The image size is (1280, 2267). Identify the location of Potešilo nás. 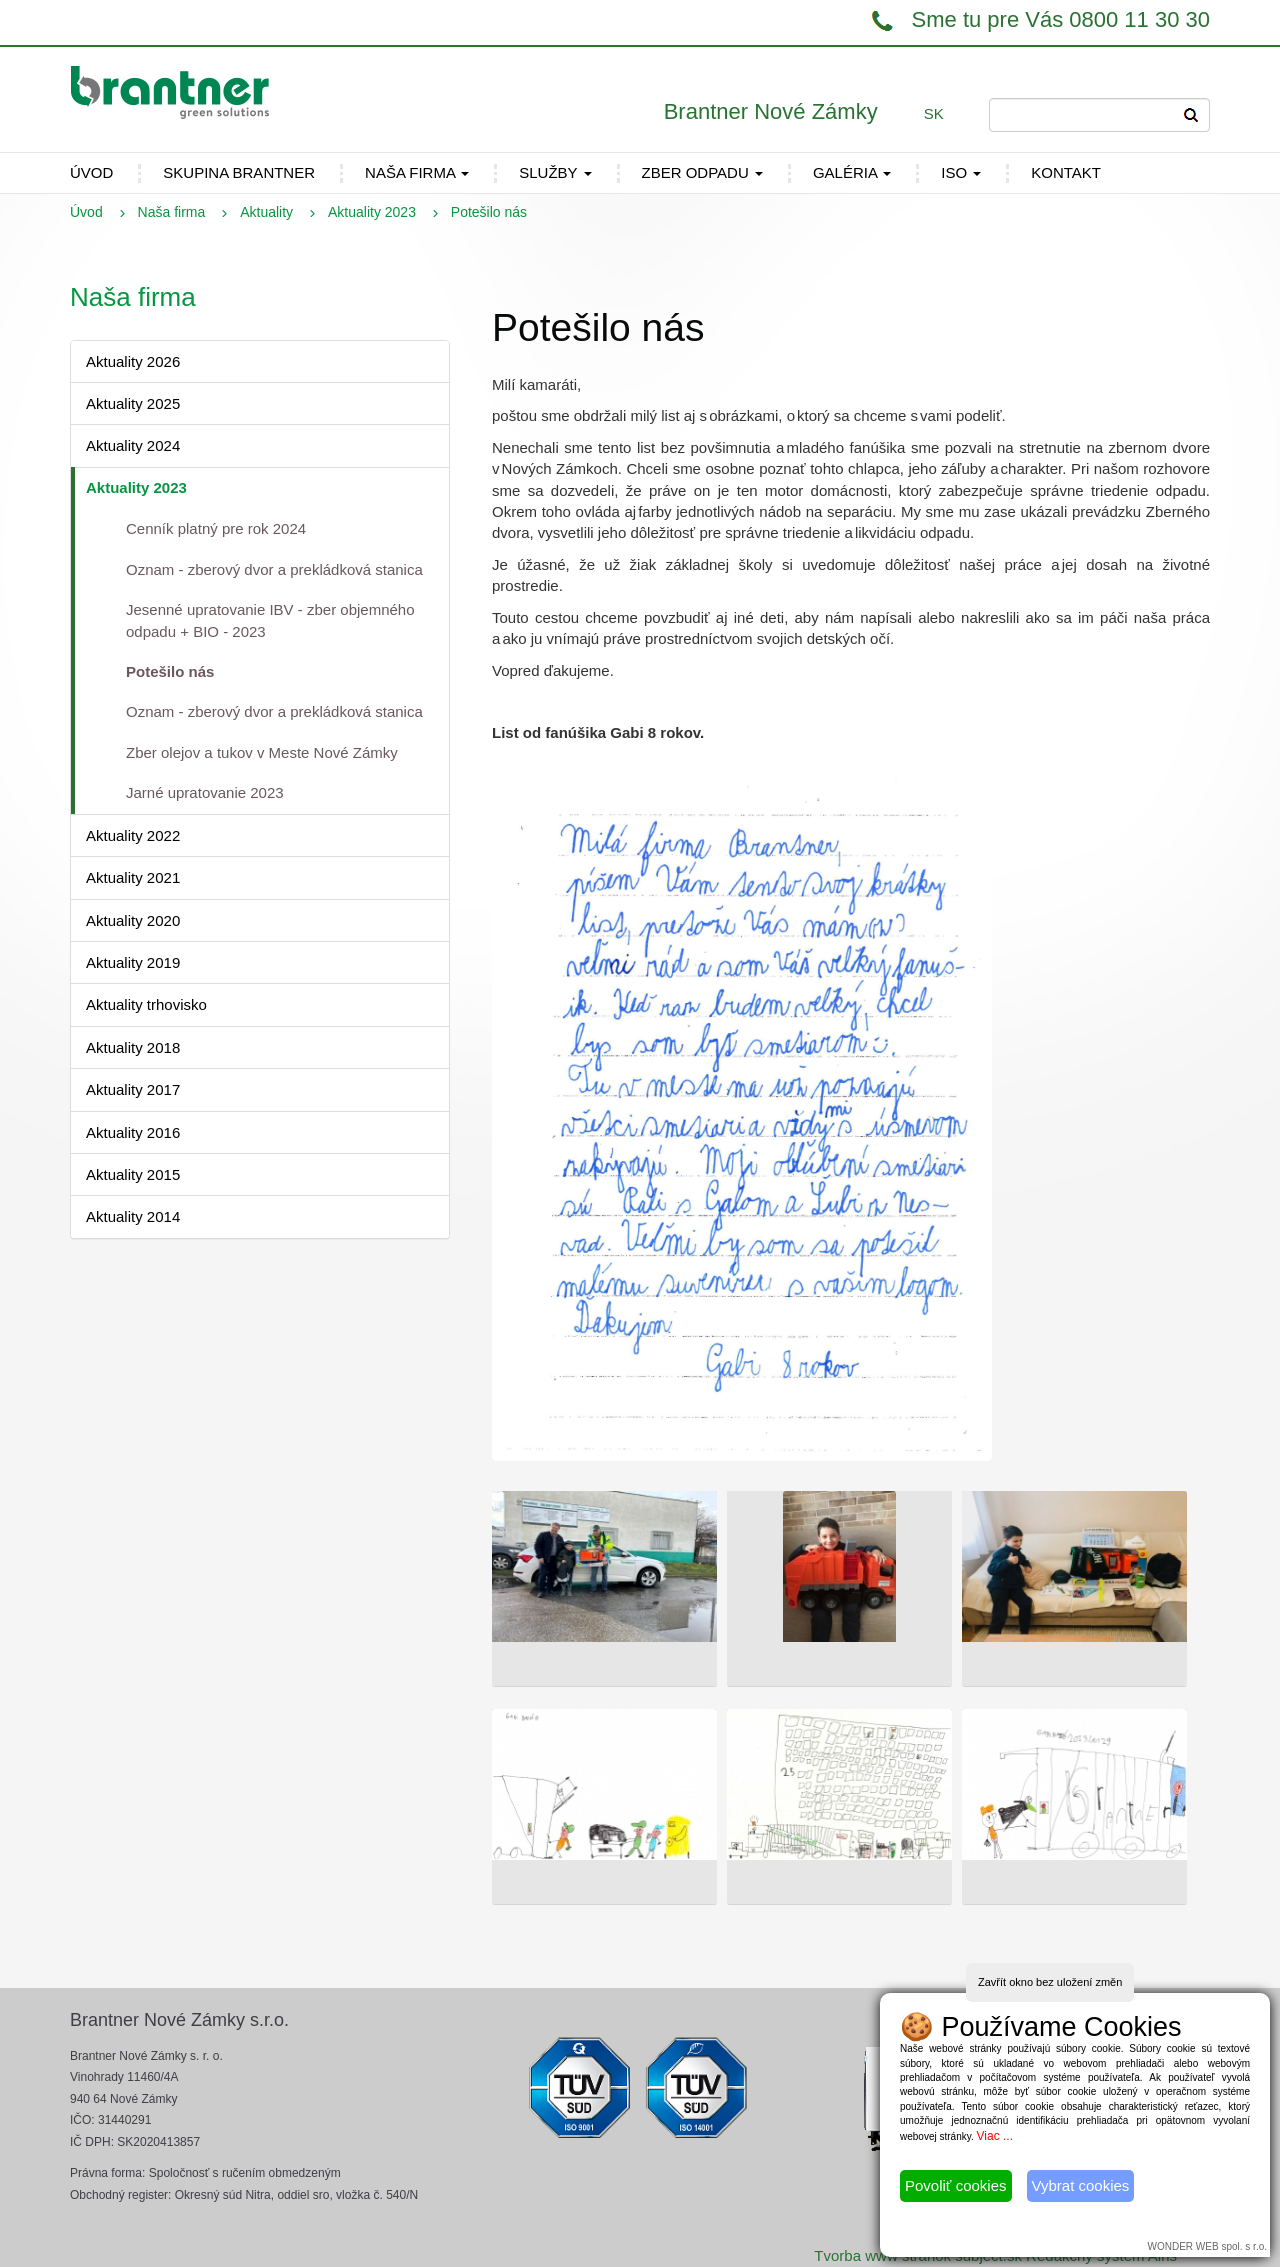
(170, 671).